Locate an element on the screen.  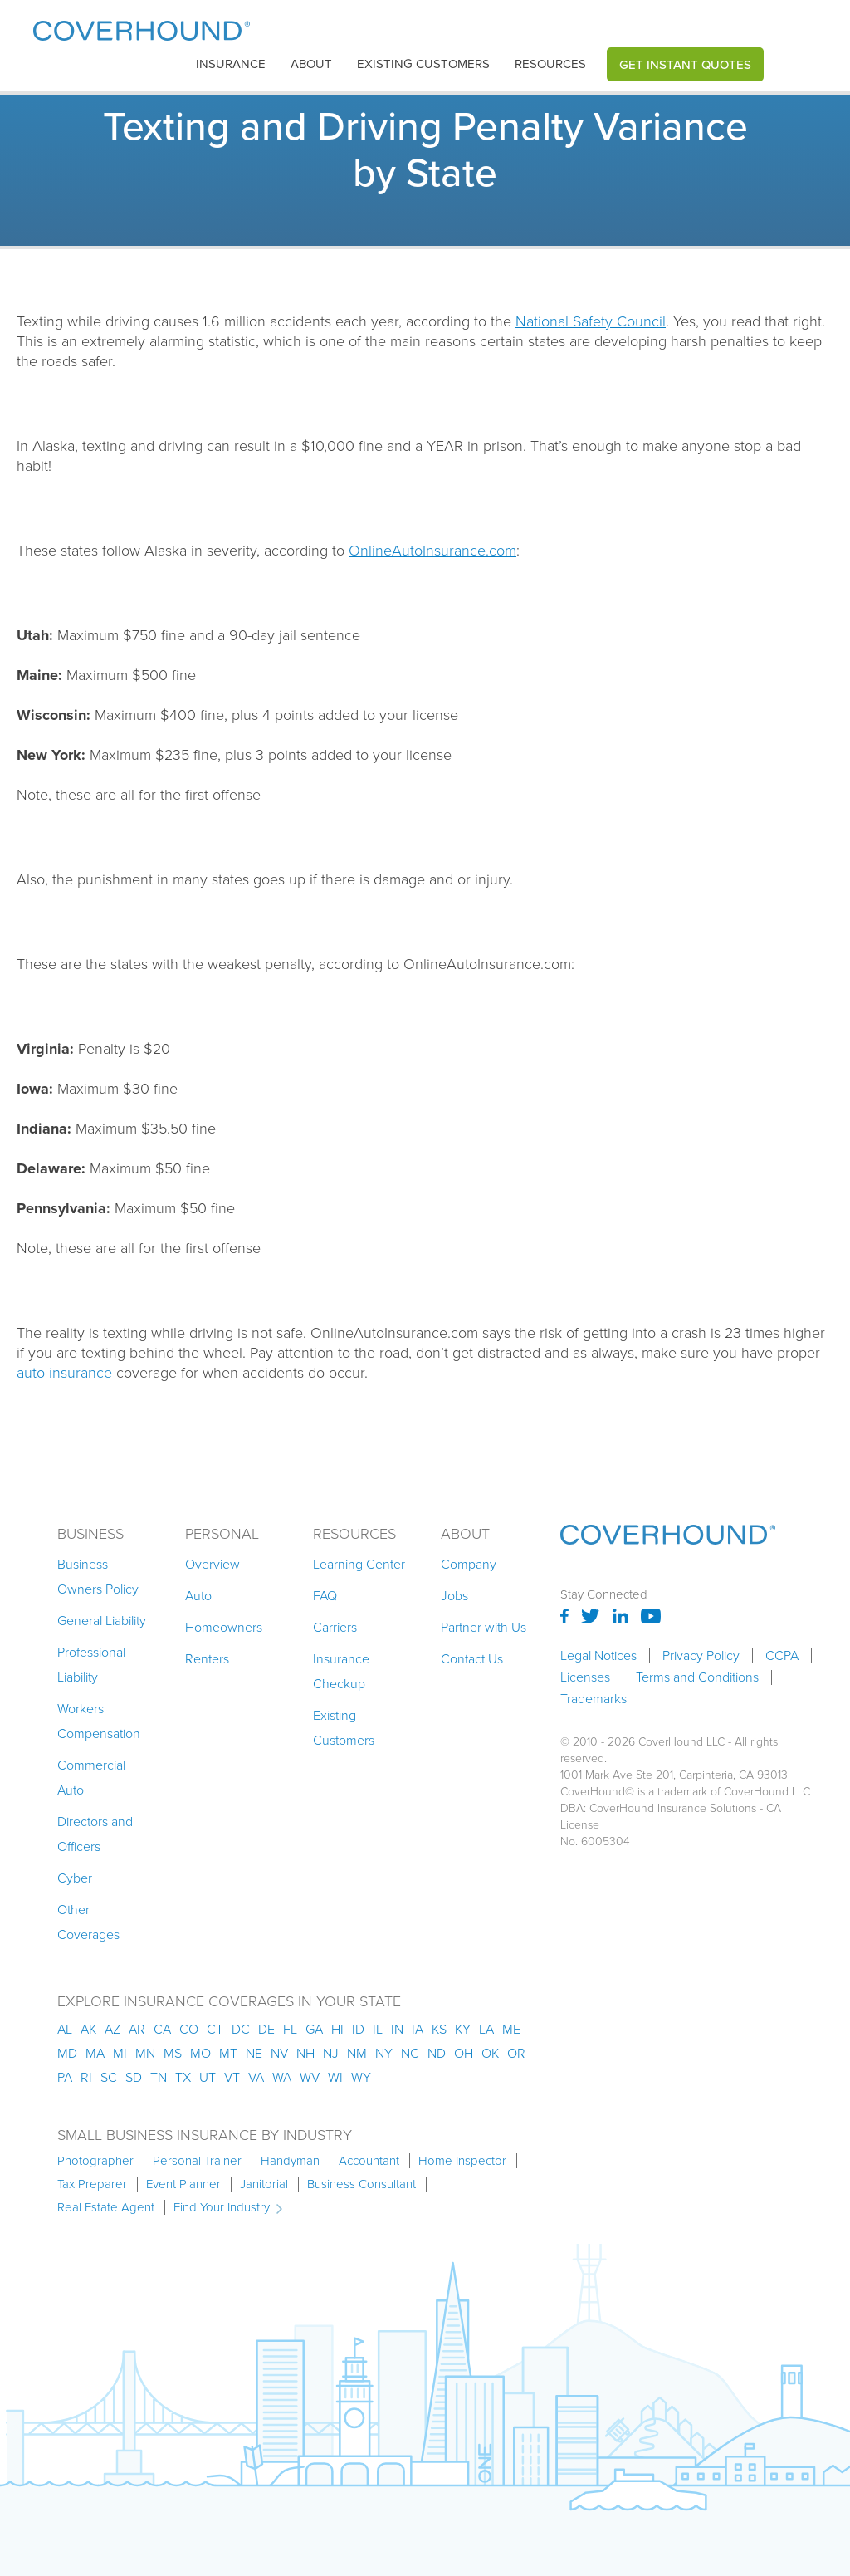
Auto is located at coordinates (198, 1595).